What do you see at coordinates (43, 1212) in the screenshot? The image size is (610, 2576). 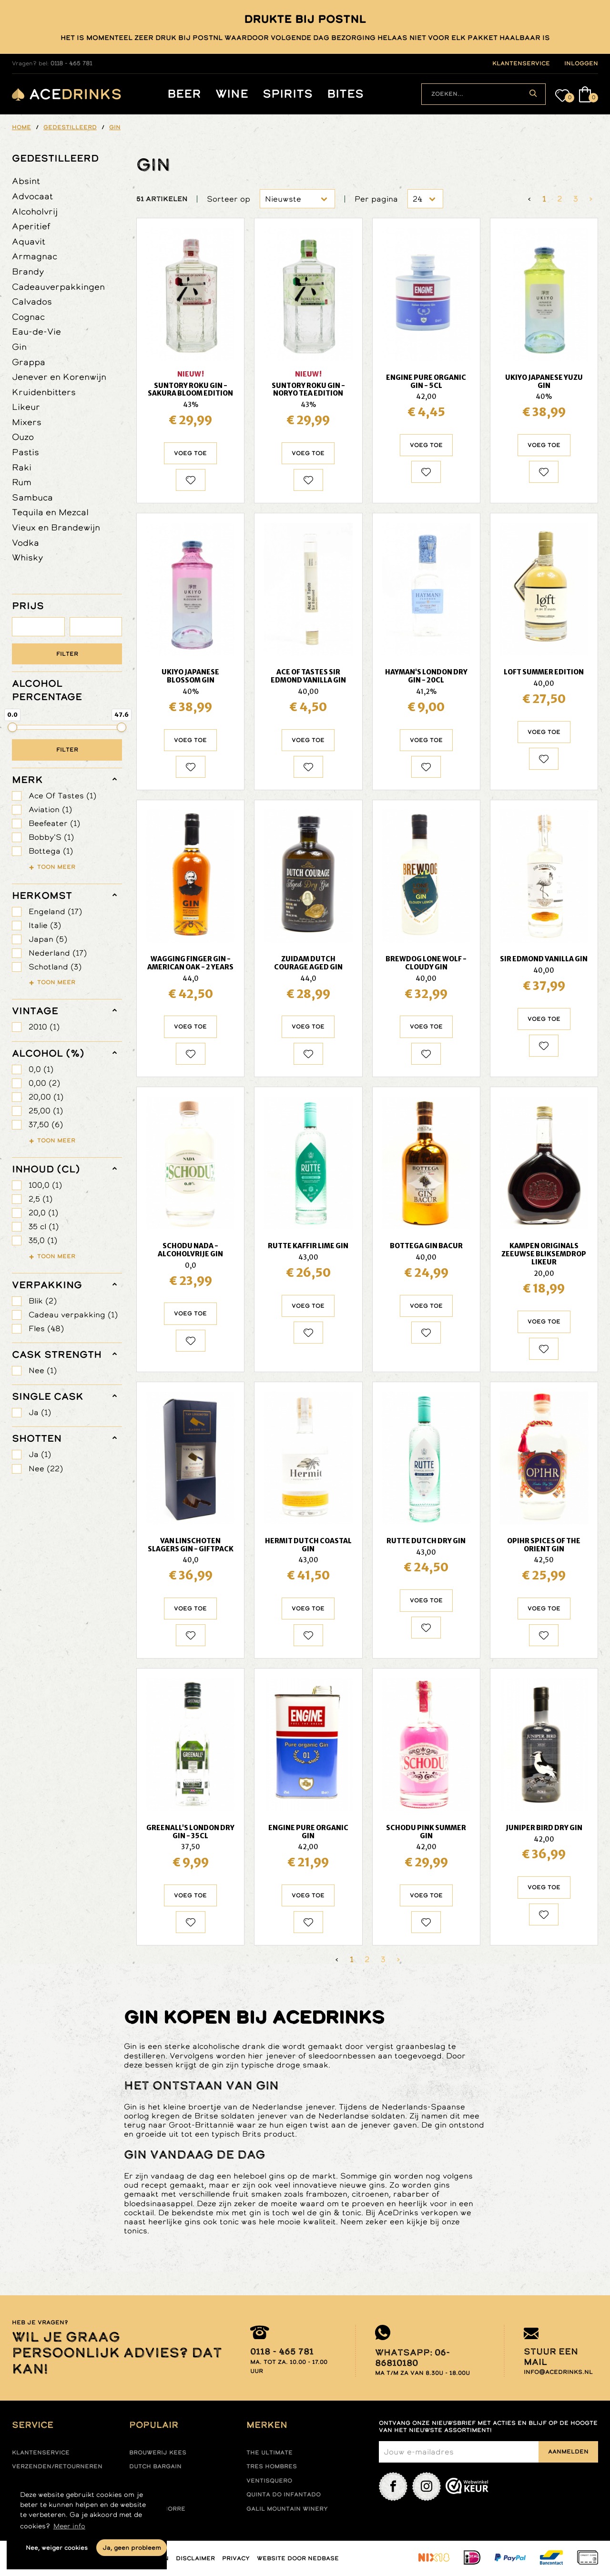 I see `20,0 (1)` at bounding box center [43, 1212].